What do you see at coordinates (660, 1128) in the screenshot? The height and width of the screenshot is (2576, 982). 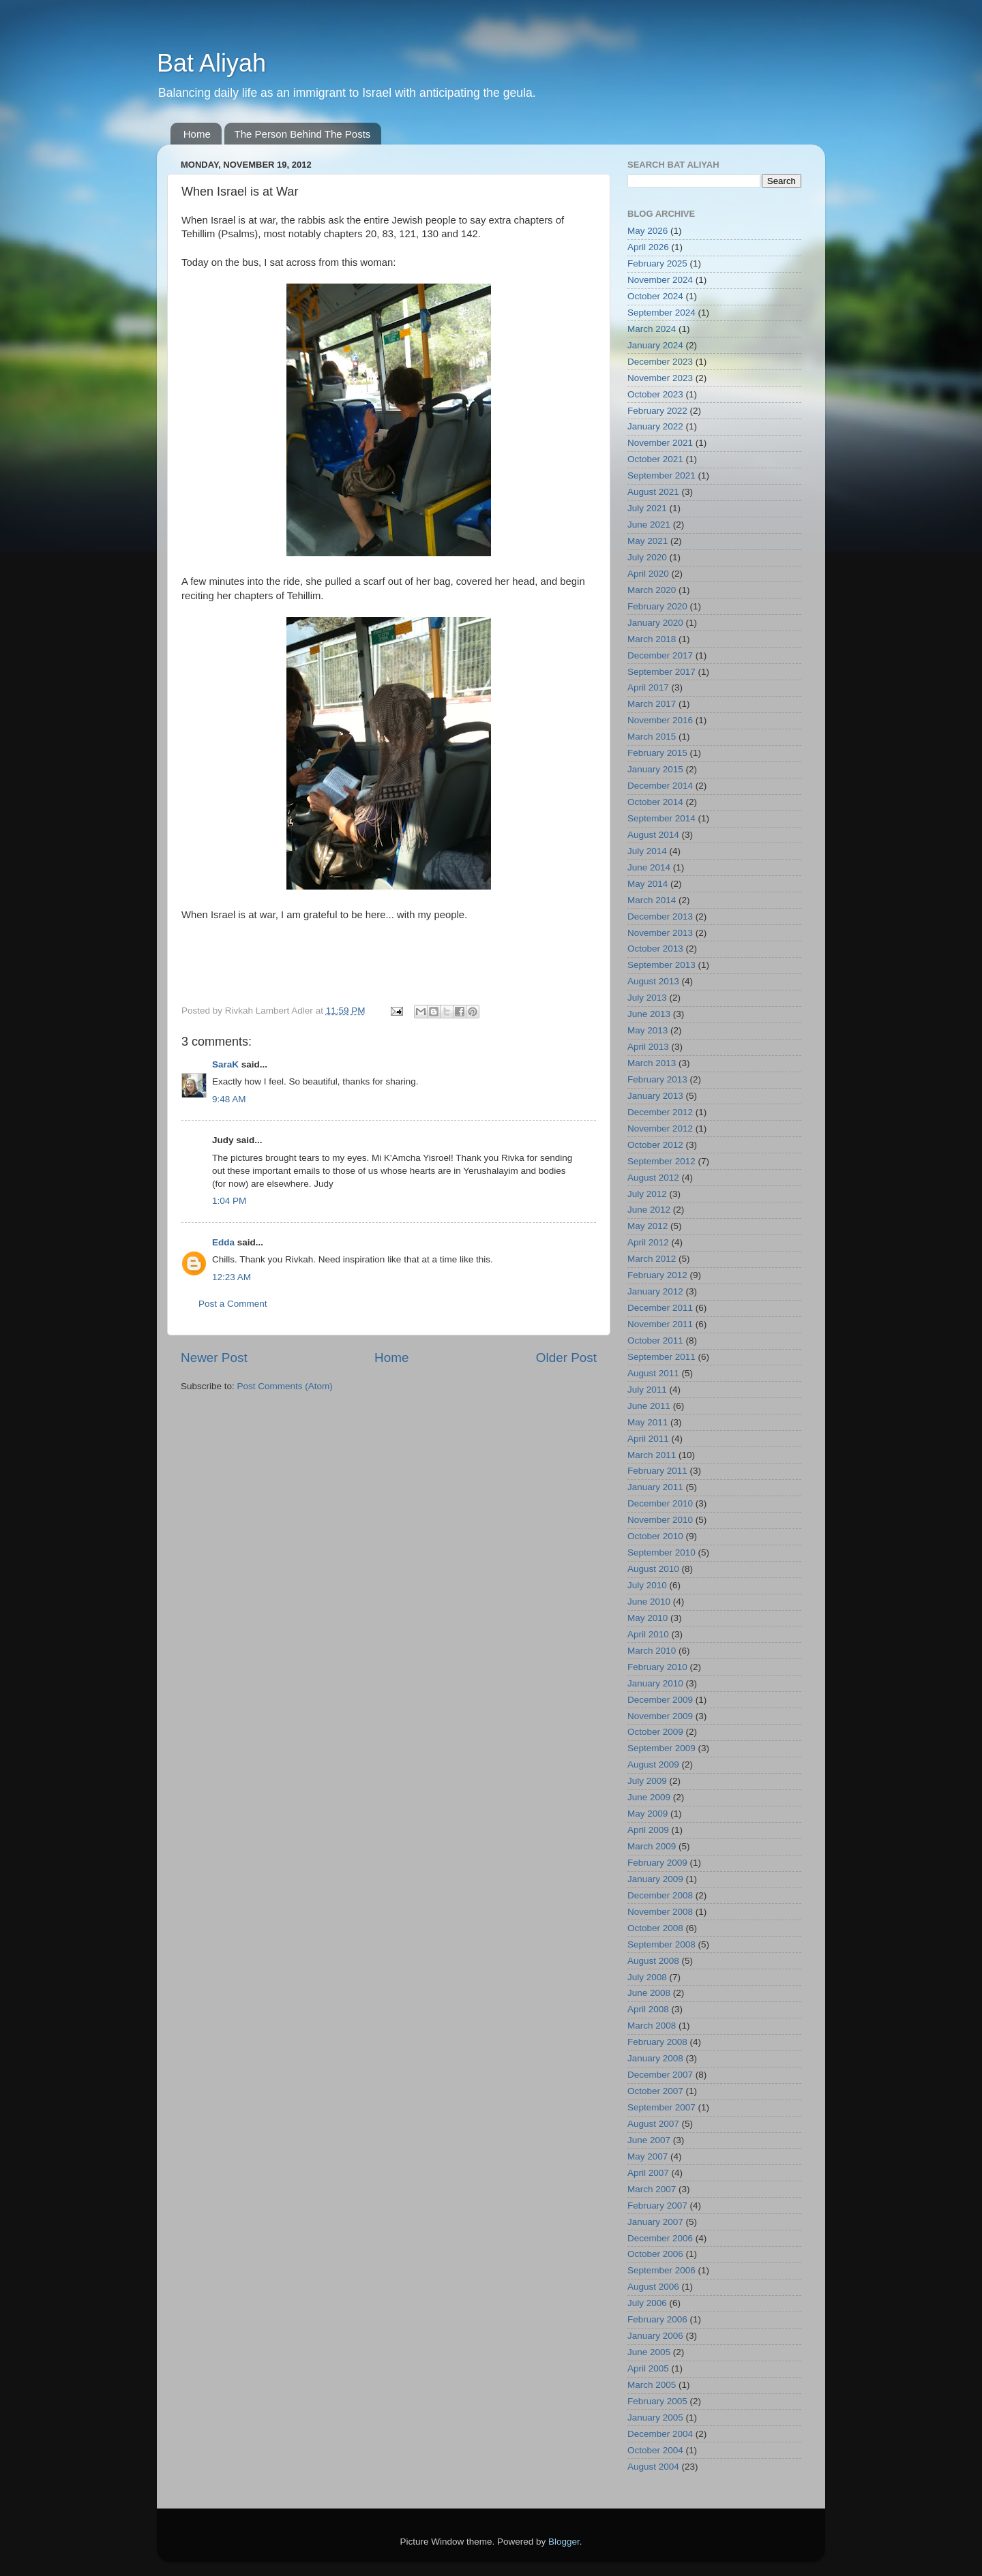 I see `November 2012` at bounding box center [660, 1128].